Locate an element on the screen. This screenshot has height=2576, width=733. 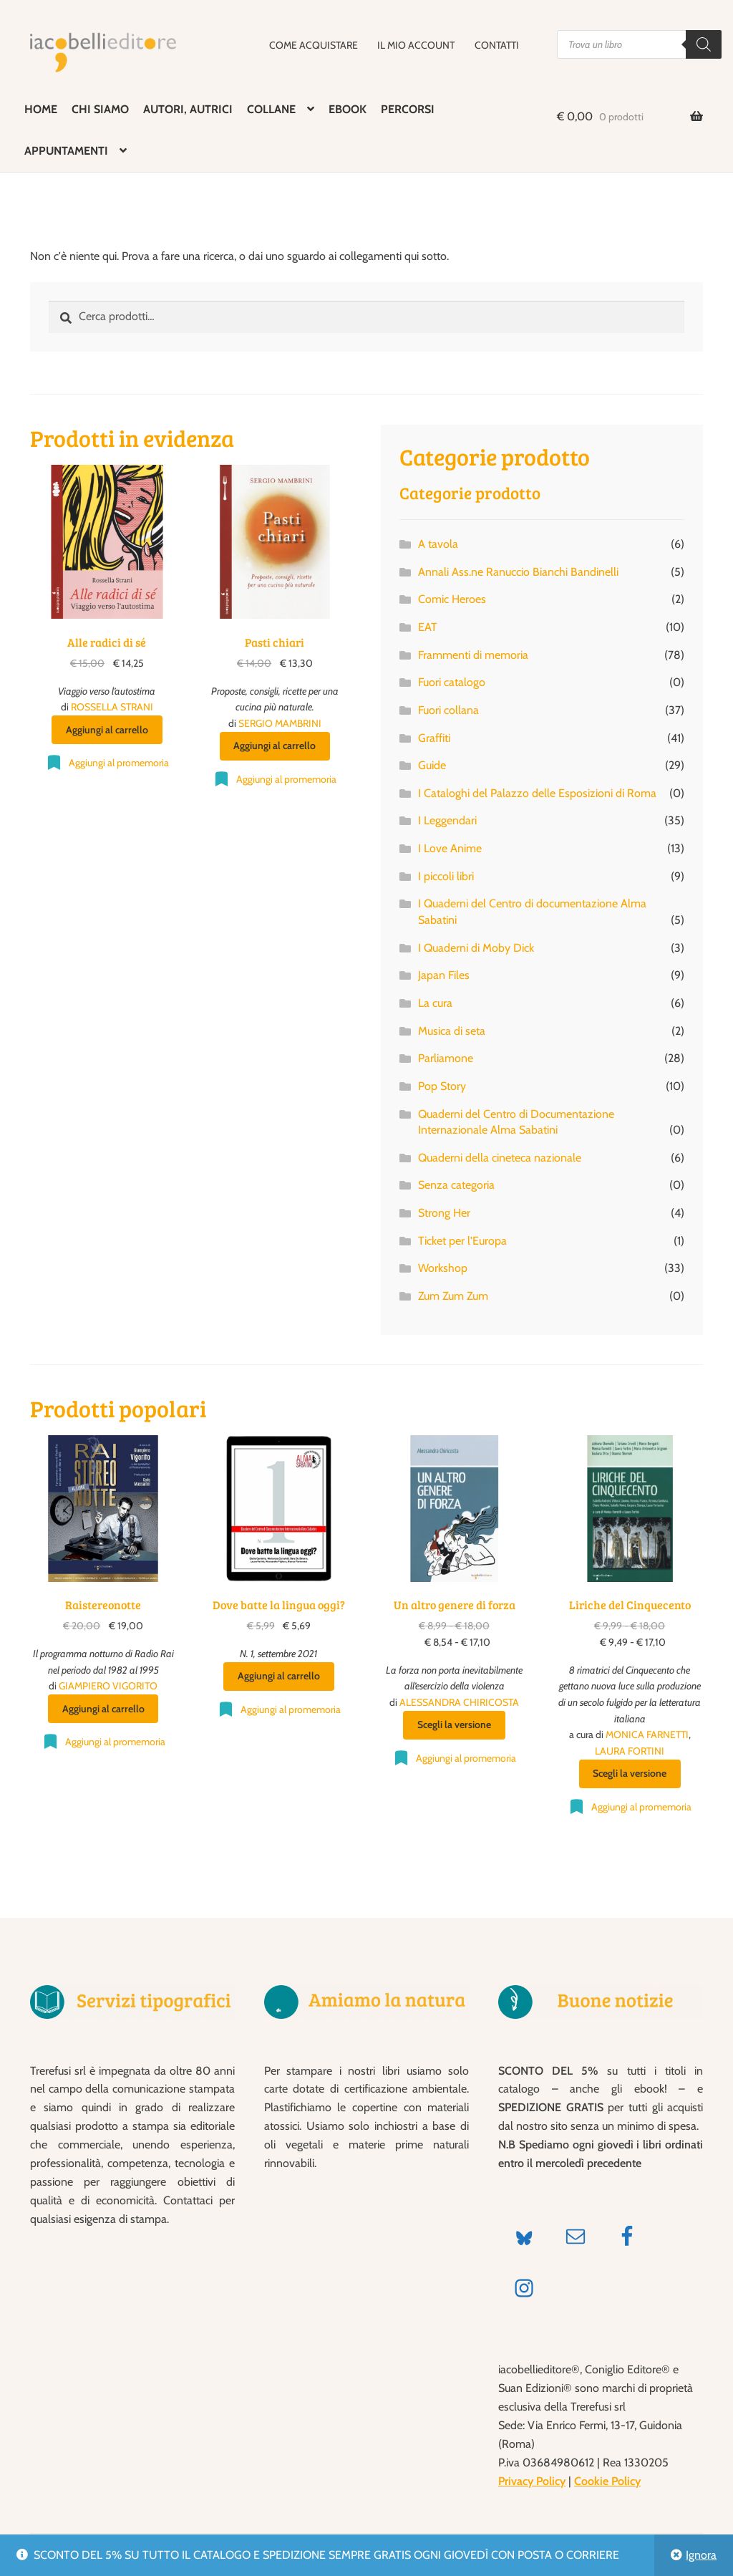
Zum Zum Zum is located at coordinates (453, 1296).